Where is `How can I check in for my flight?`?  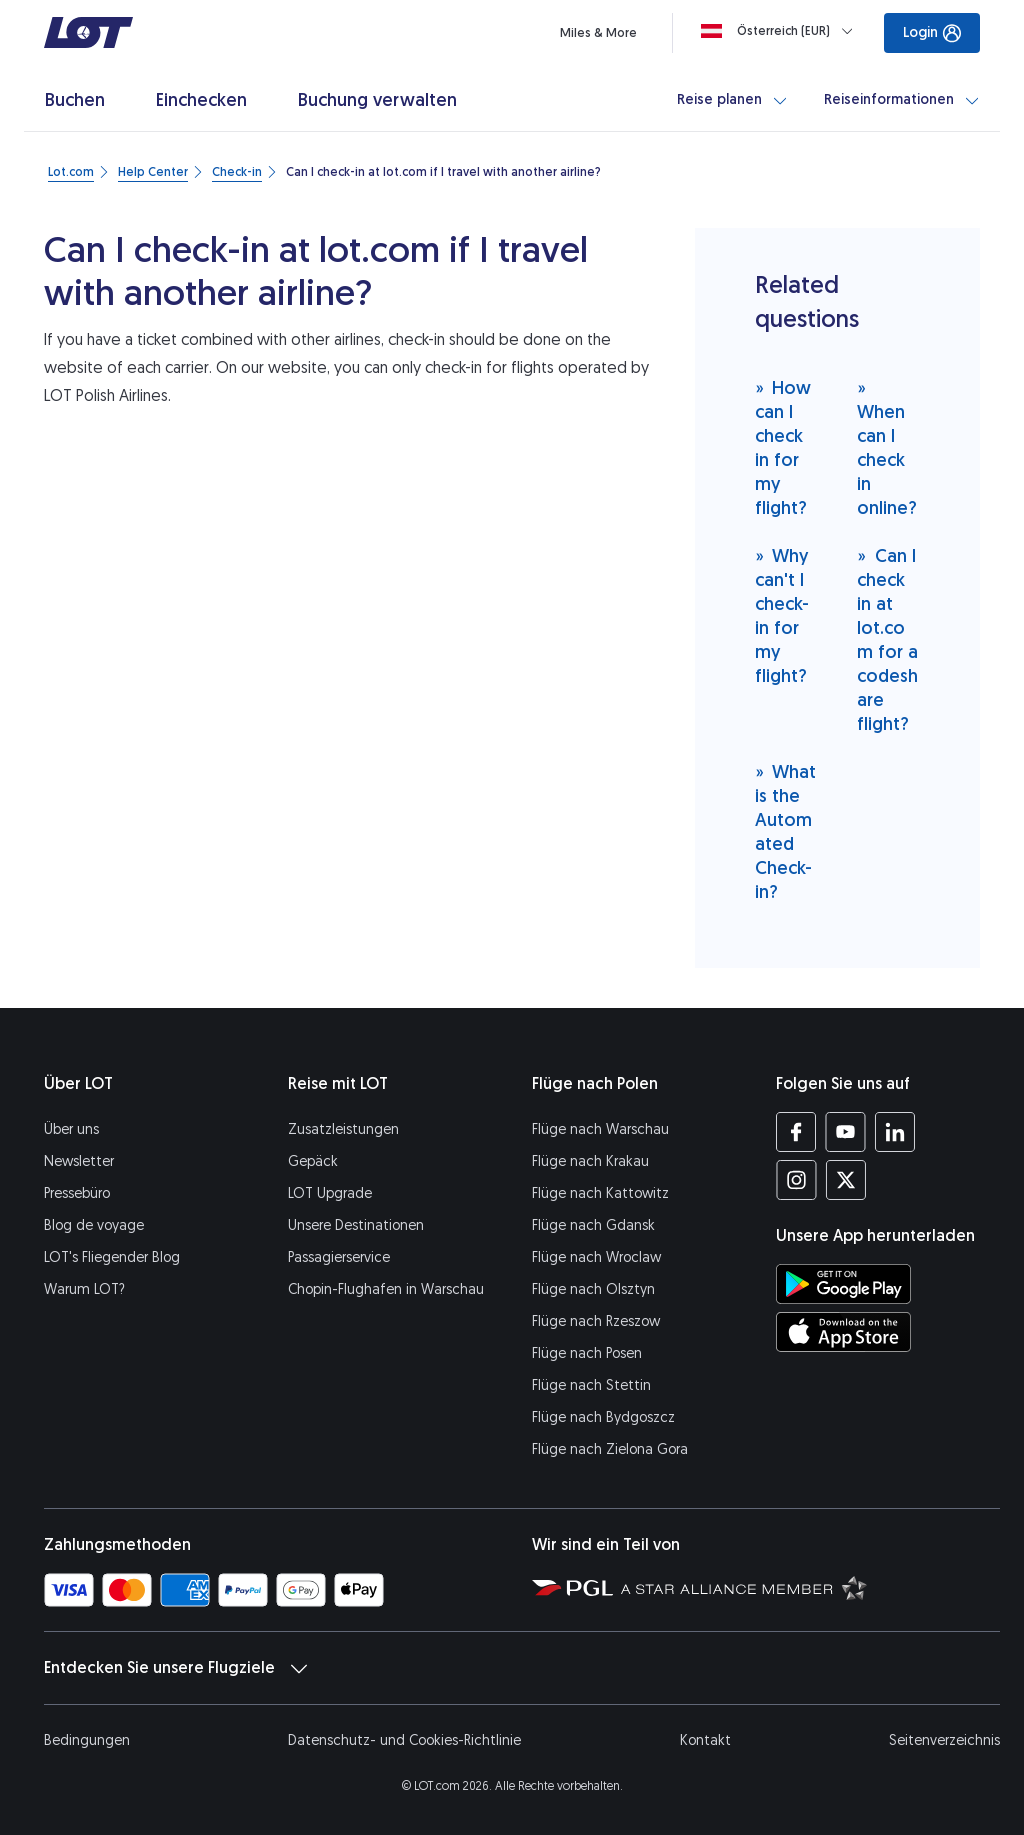 How can I check in for my flight? is located at coordinates (783, 447).